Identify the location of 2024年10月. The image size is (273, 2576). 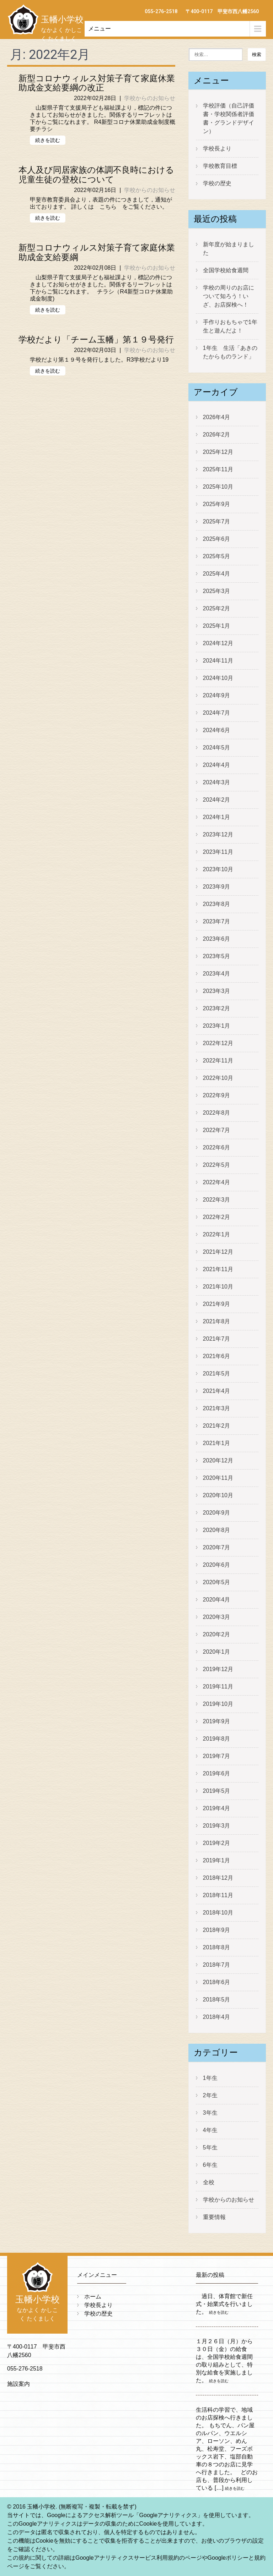
(218, 678).